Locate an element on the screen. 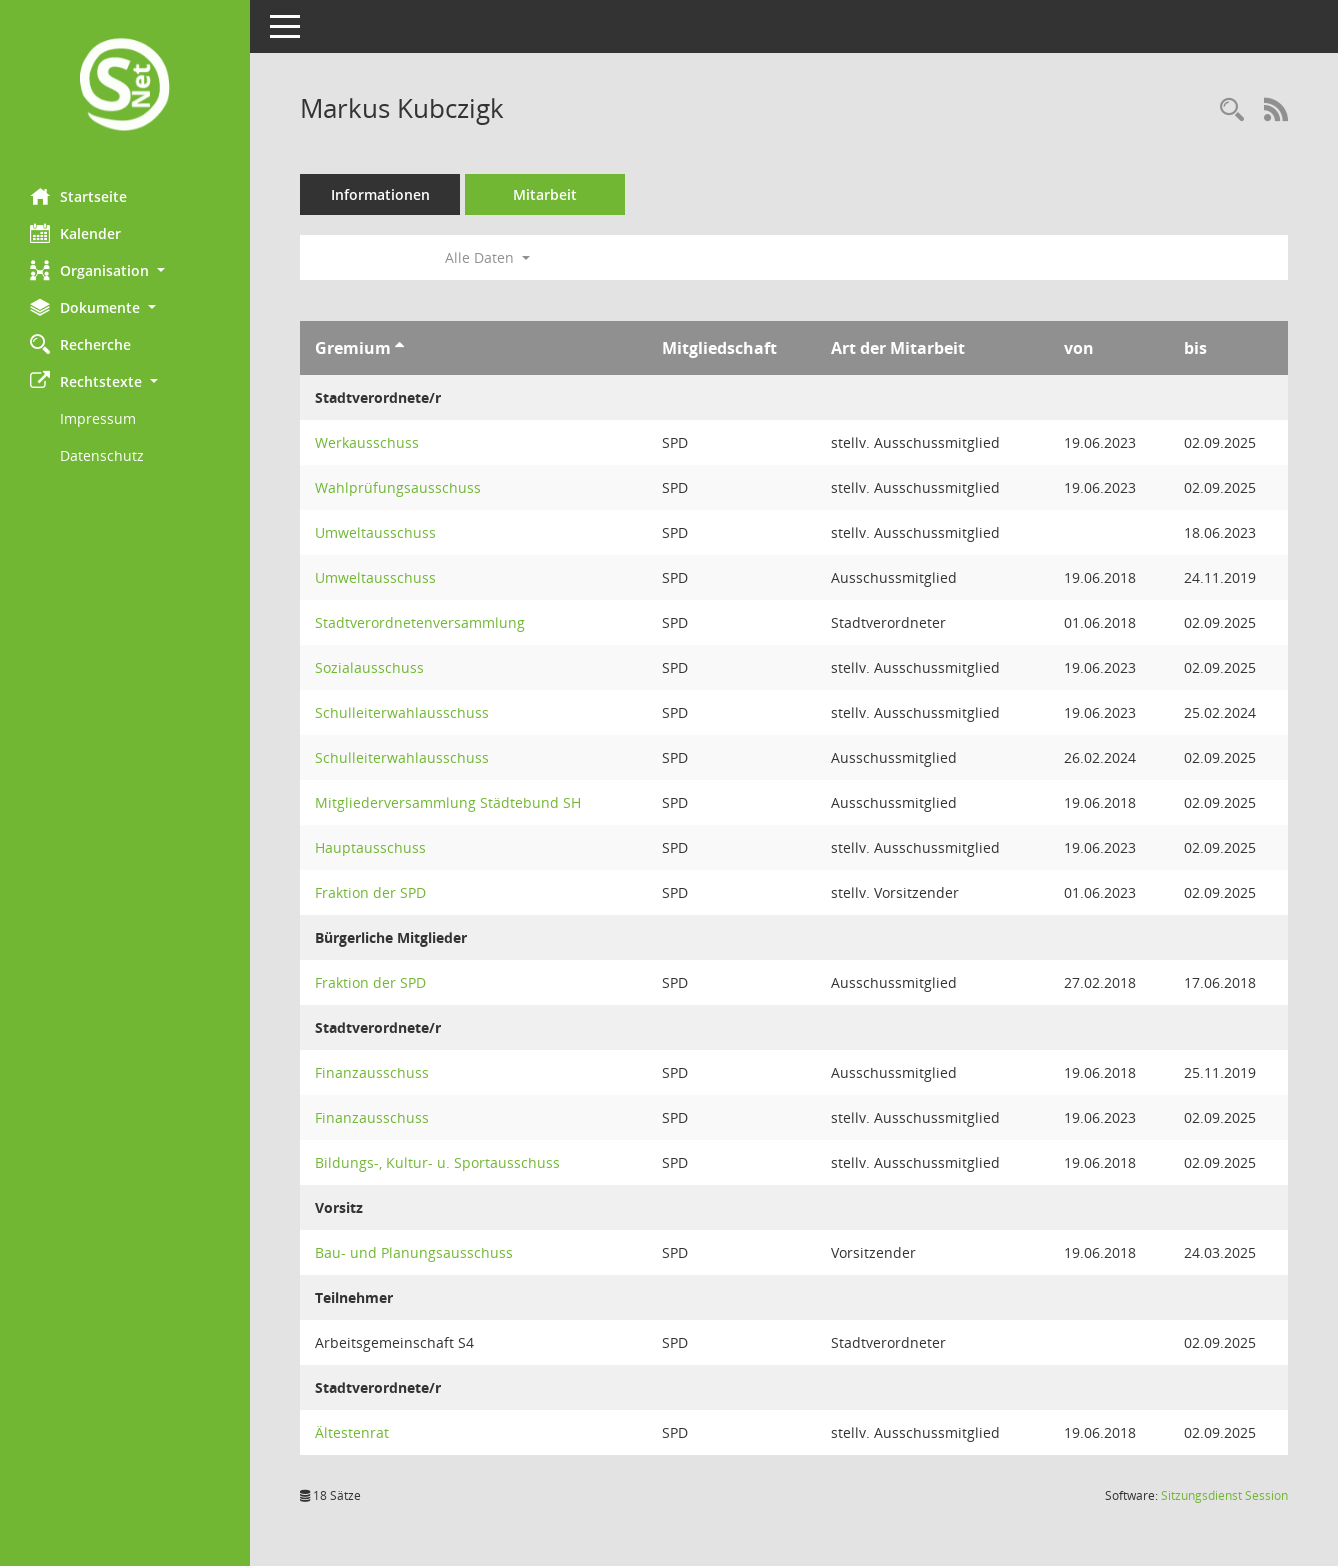 The image size is (1338, 1566). Hauptausschuss [Details anzeigen: Hauptausschuss] is located at coordinates (370, 847).